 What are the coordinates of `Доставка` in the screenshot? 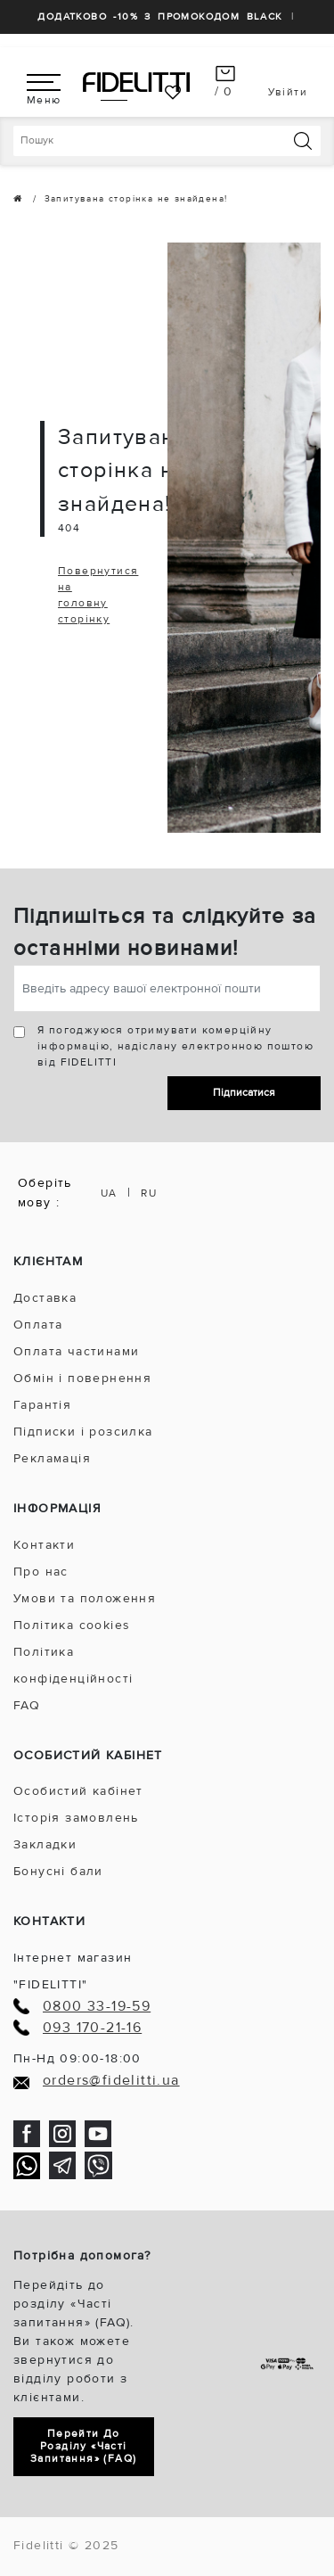 It's located at (45, 1297).